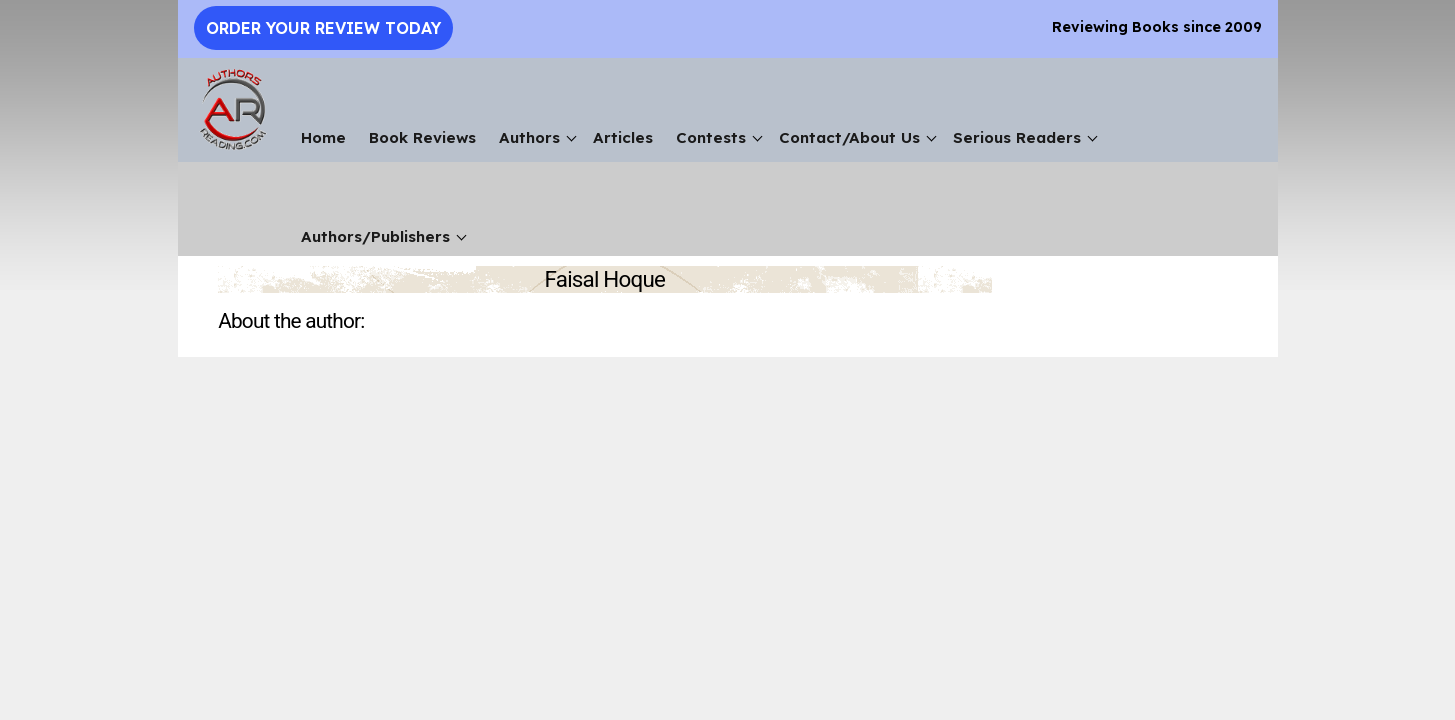 Image resolution: width=1455 pixels, height=720 pixels. Describe the element at coordinates (1017, 137) in the screenshot. I see `Serious Readers` at that location.